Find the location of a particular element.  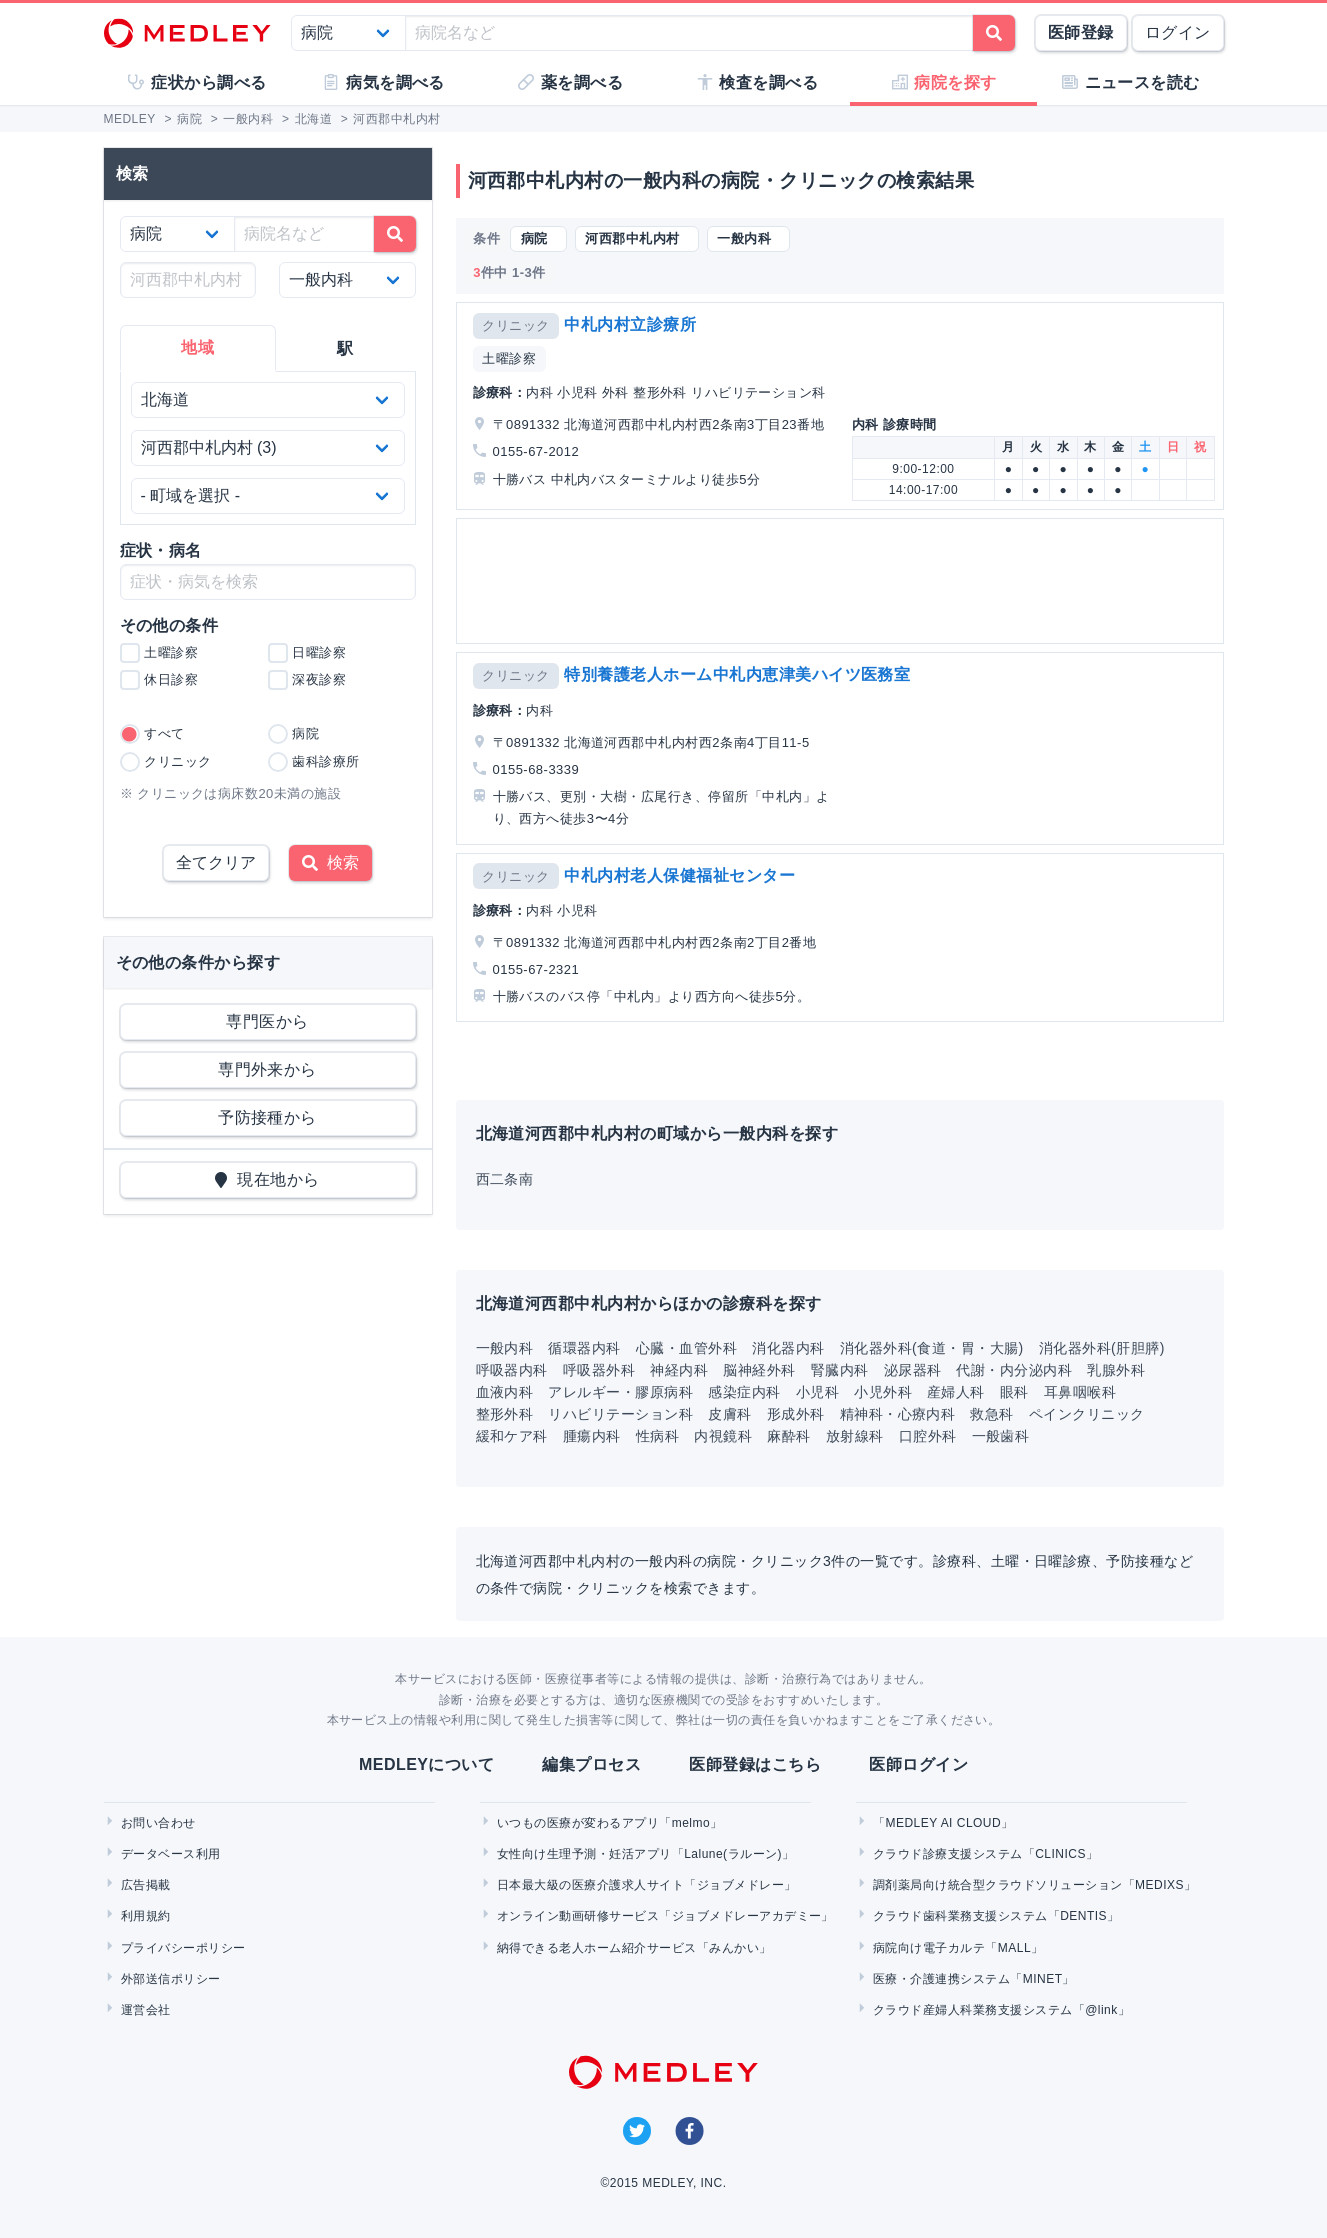

土曜診察 is located at coordinates (509, 358).